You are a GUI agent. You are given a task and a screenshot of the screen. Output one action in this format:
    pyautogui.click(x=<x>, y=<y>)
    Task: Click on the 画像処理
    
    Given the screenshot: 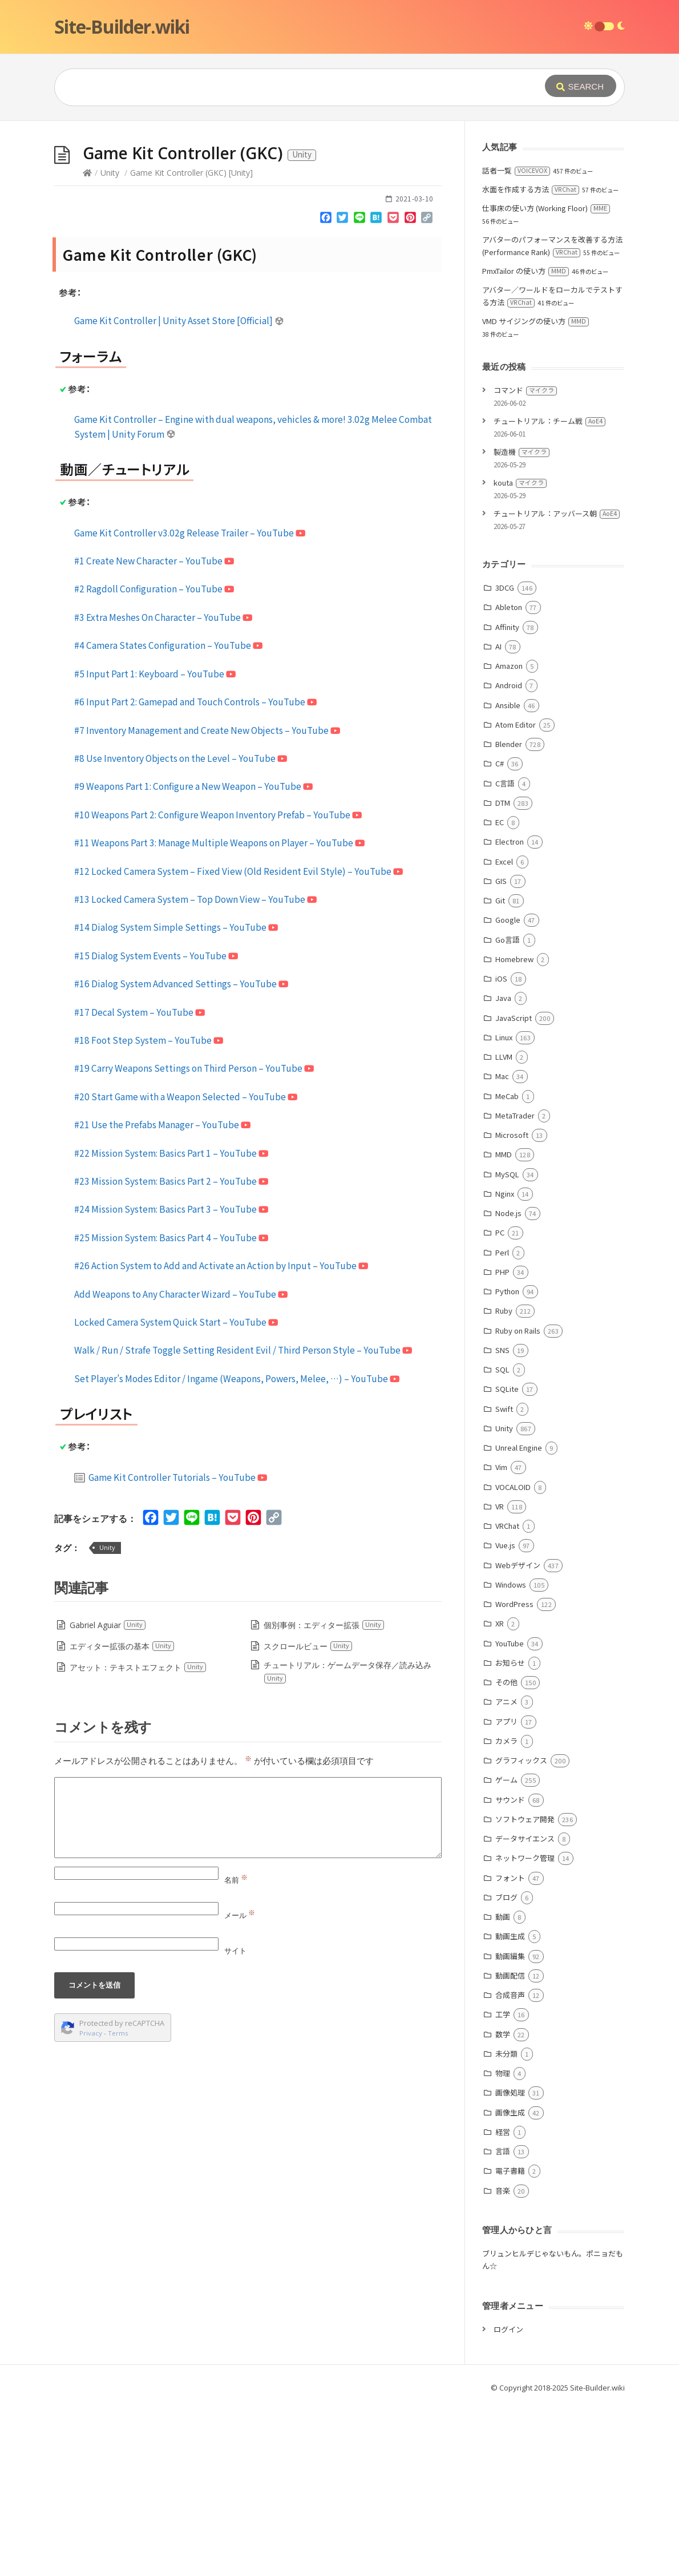 What is the action you would take?
    pyautogui.click(x=510, y=2263)
    